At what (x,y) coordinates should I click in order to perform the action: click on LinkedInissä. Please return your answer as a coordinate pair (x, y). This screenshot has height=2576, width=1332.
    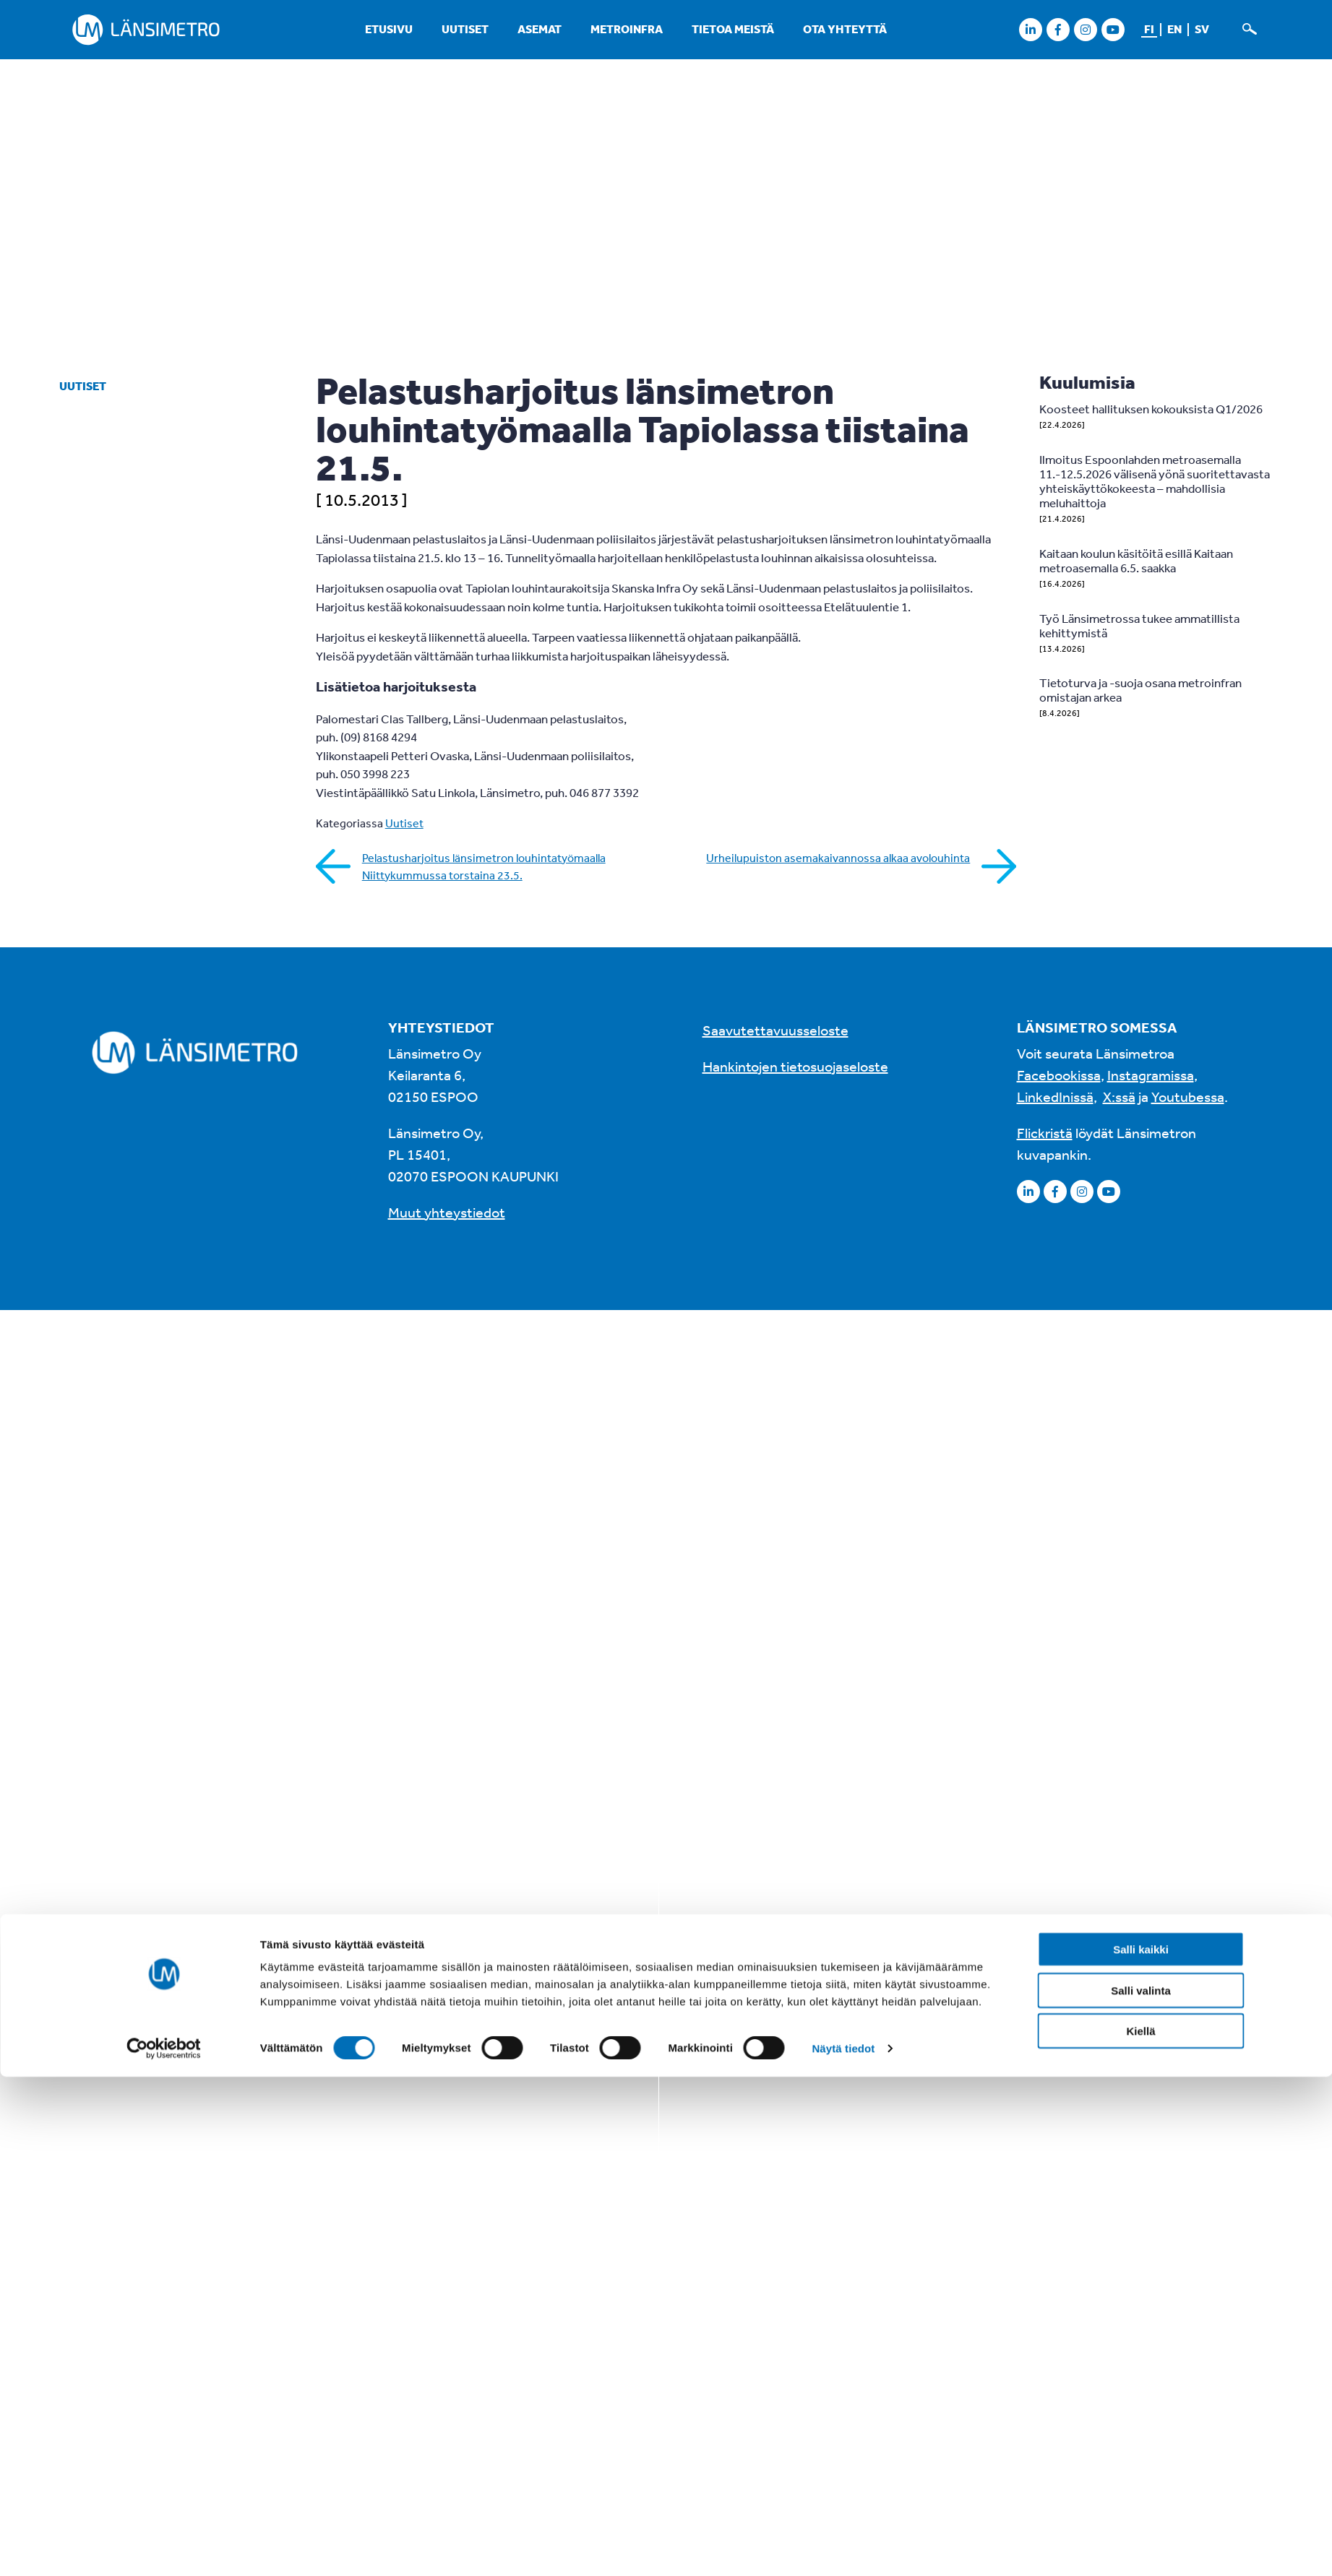
    Looking at the image, I should click on (1055, 1096).